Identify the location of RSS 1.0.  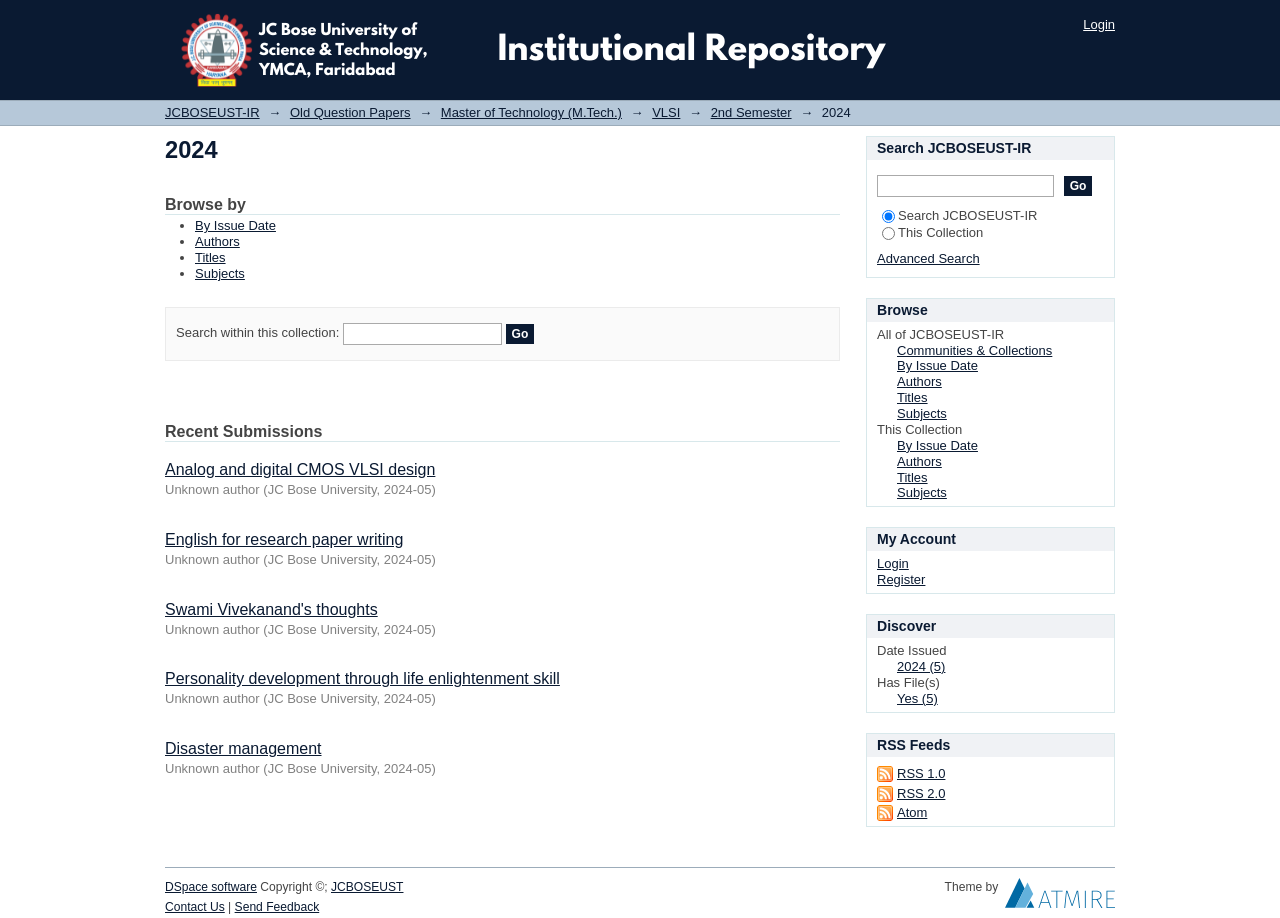
(921, 773).